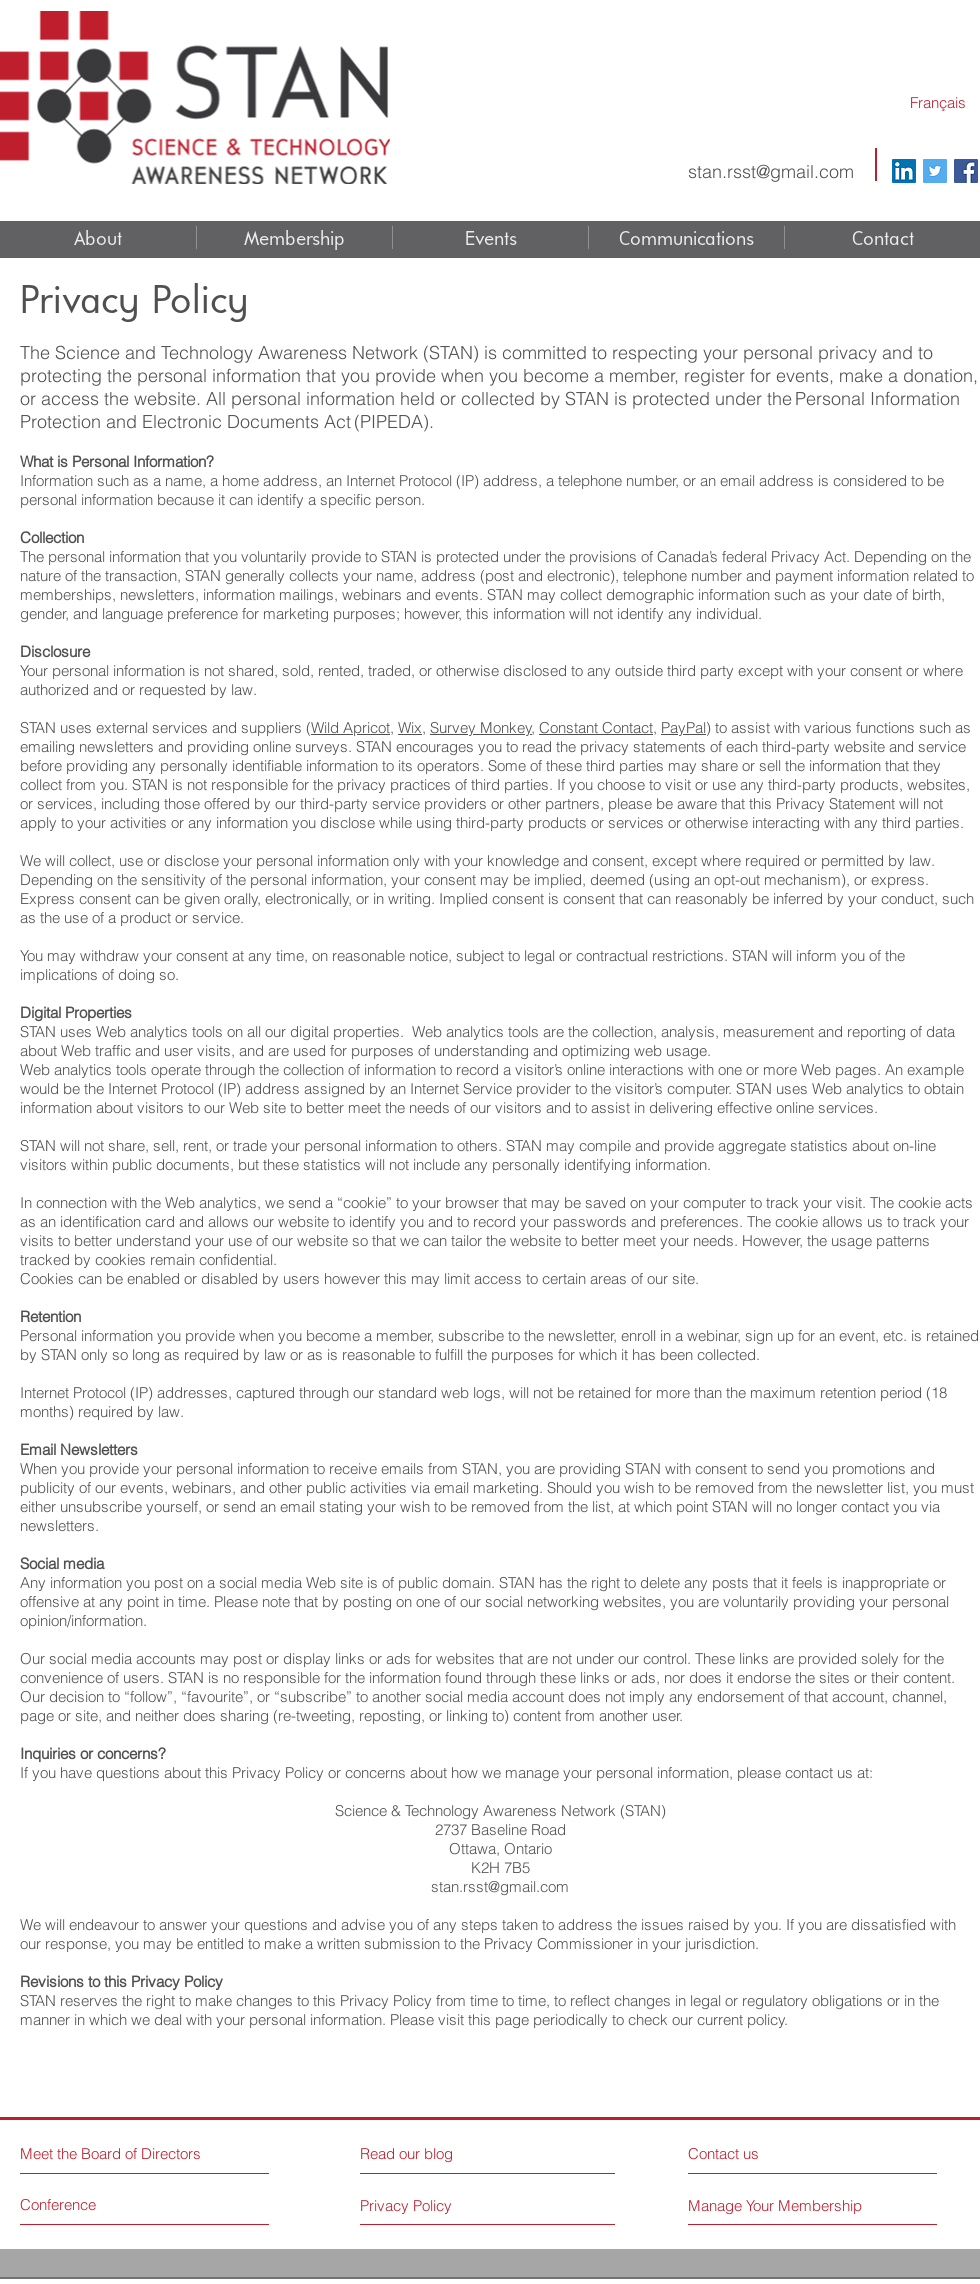 Image resolution: width=980 pixels, height=2284 pixels. Describe the element at coordinates (447, 2153) in the screenshot. I see `[Read our blog]` at that location.